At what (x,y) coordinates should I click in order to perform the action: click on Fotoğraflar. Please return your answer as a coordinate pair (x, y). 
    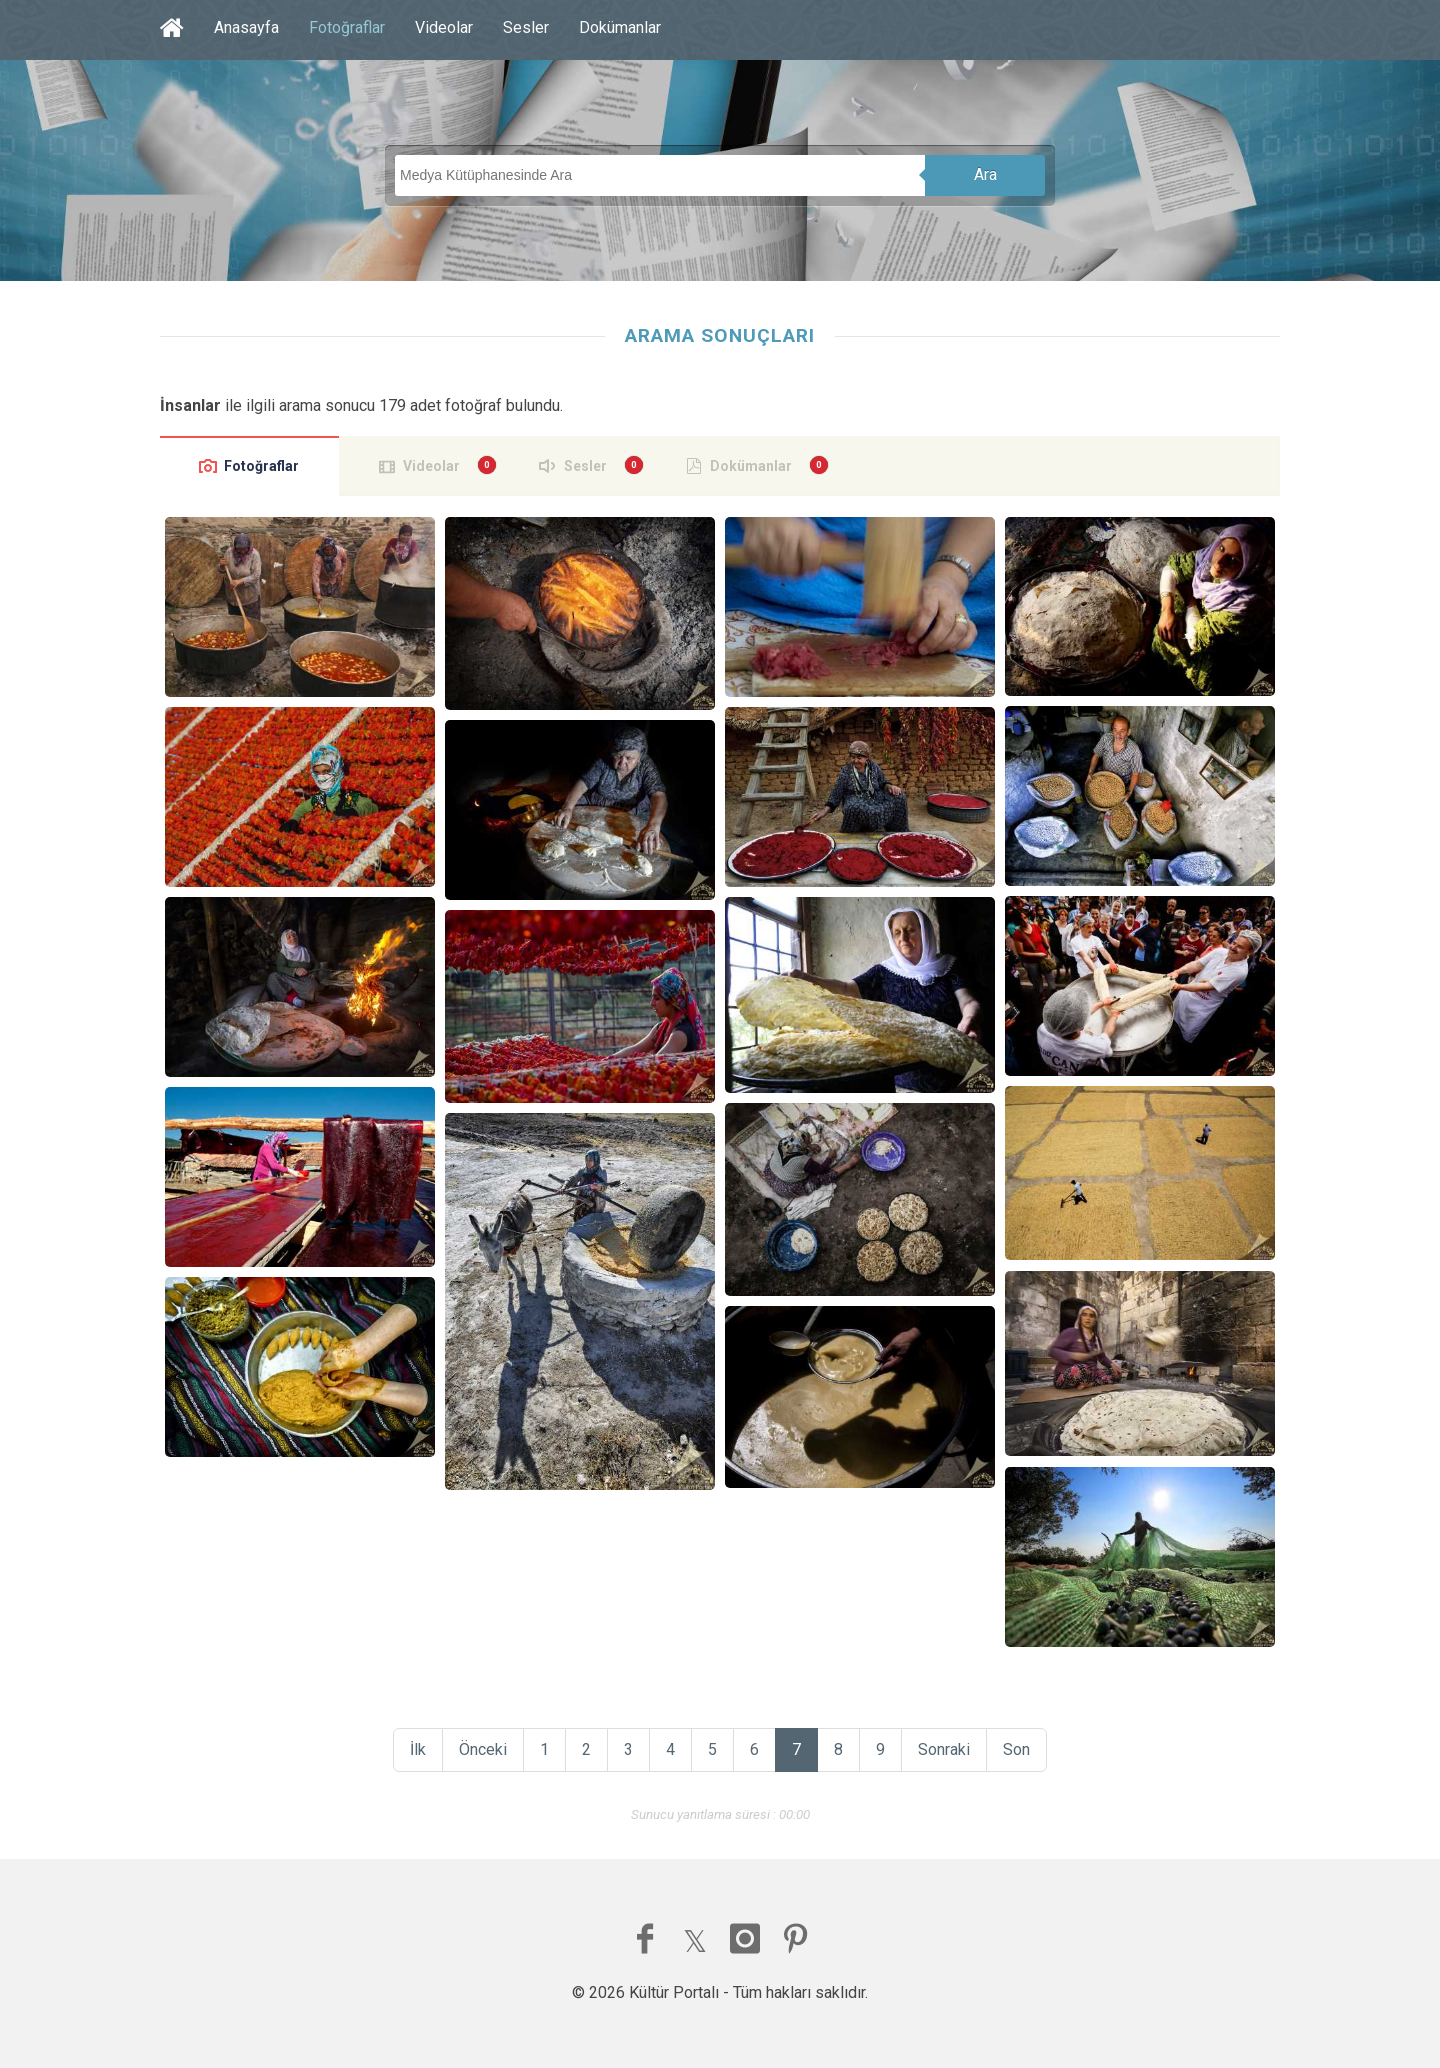
    Looking at the image, I should click on (347, 27).